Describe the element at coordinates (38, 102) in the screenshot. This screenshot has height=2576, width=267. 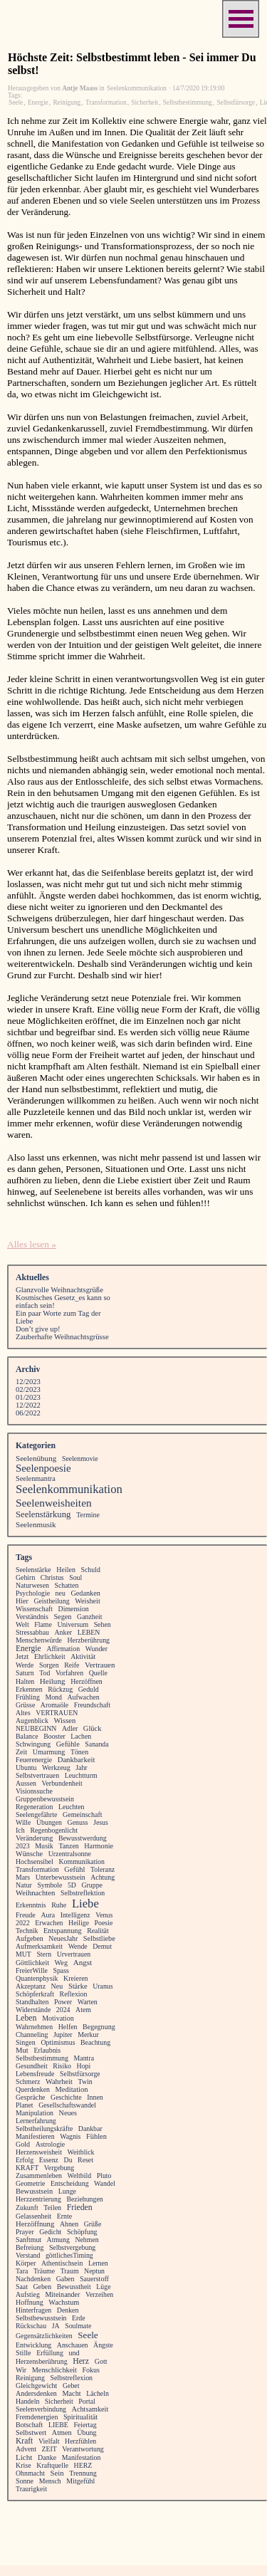
I see `Energie` at that location.